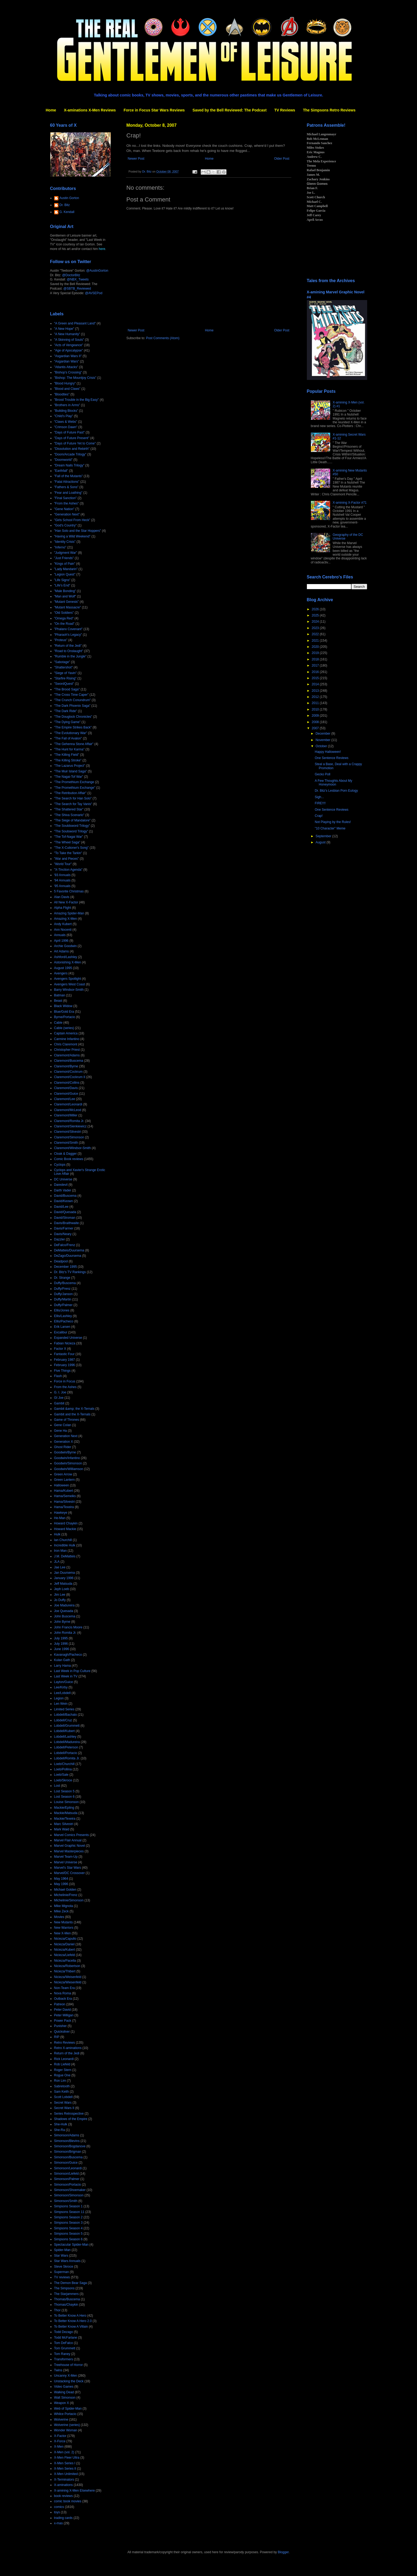 Image resolution: width=417 pixels, height=2576 pixels. Describe the element at coordinates (64, 329) in the screenshot. I see `"A New Hope"` at that location.